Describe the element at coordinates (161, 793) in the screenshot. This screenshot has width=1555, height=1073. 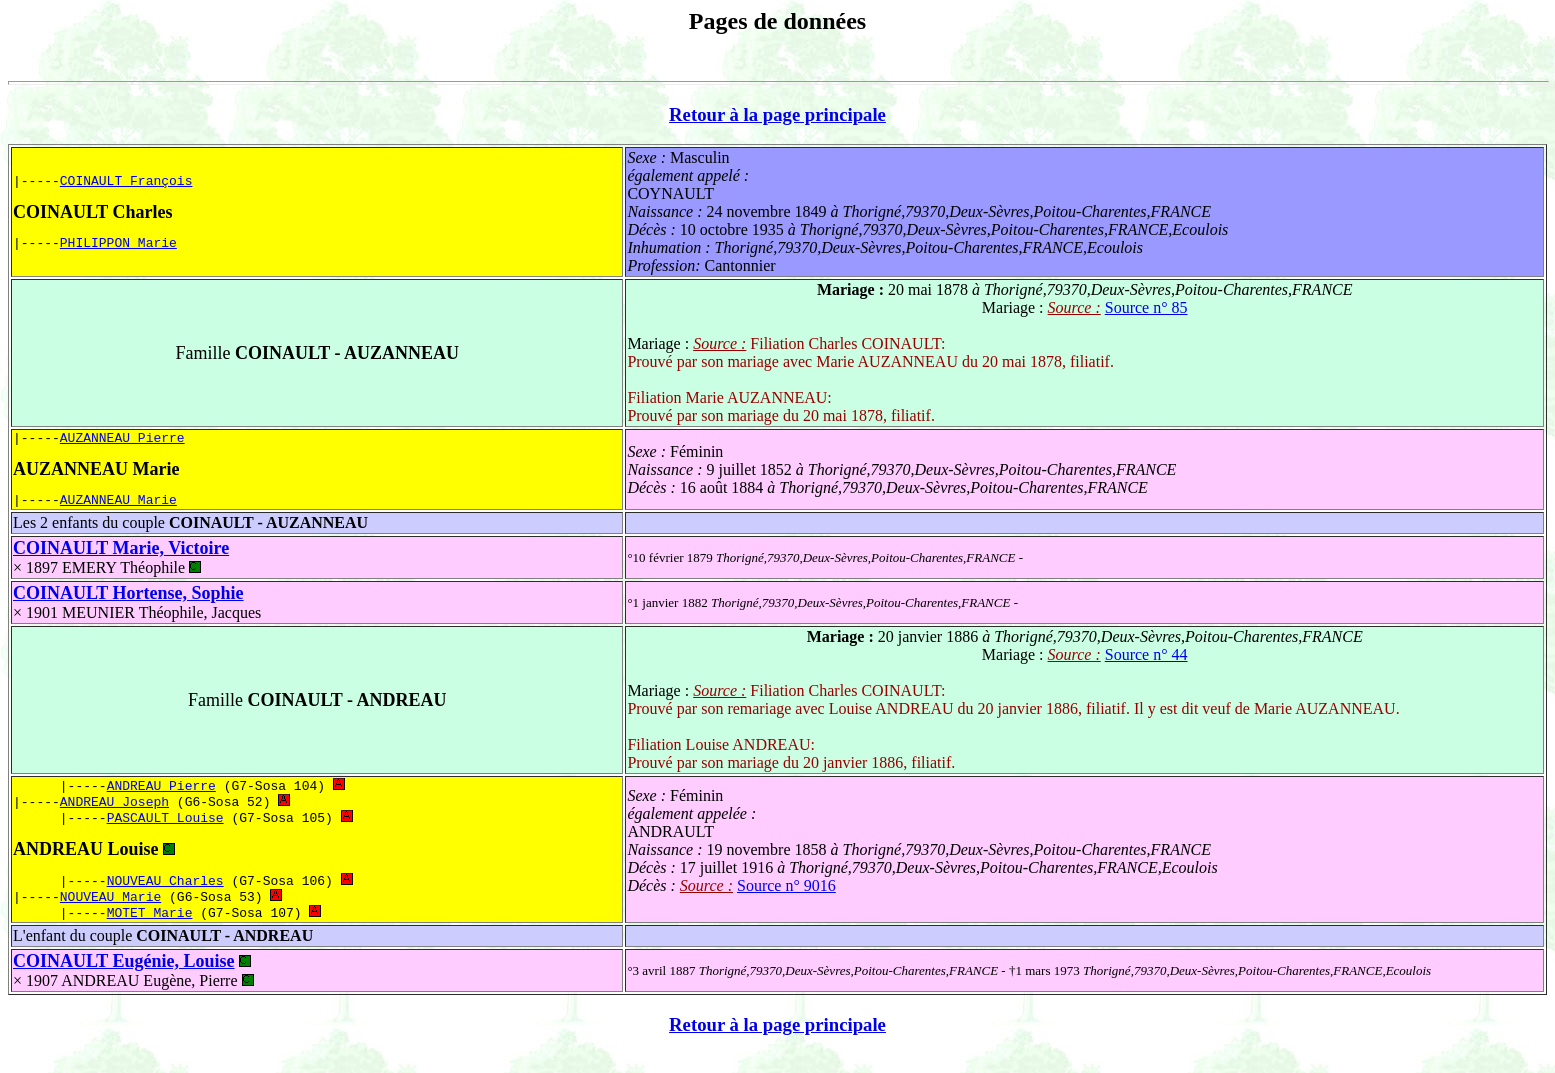
I see `ANDREAU Pierre` at that location.